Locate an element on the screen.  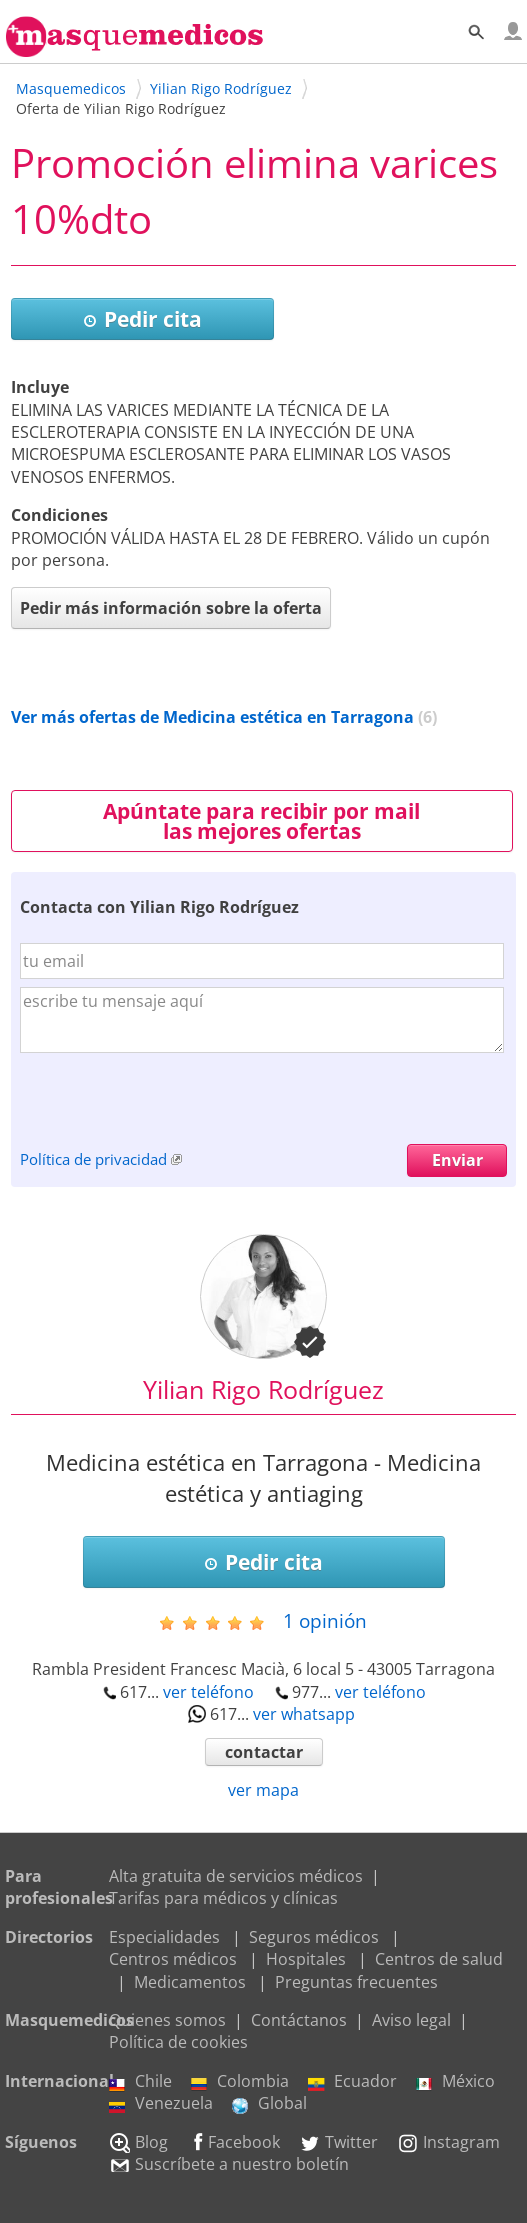
ver mapa is located at coordinates (263, 1790).